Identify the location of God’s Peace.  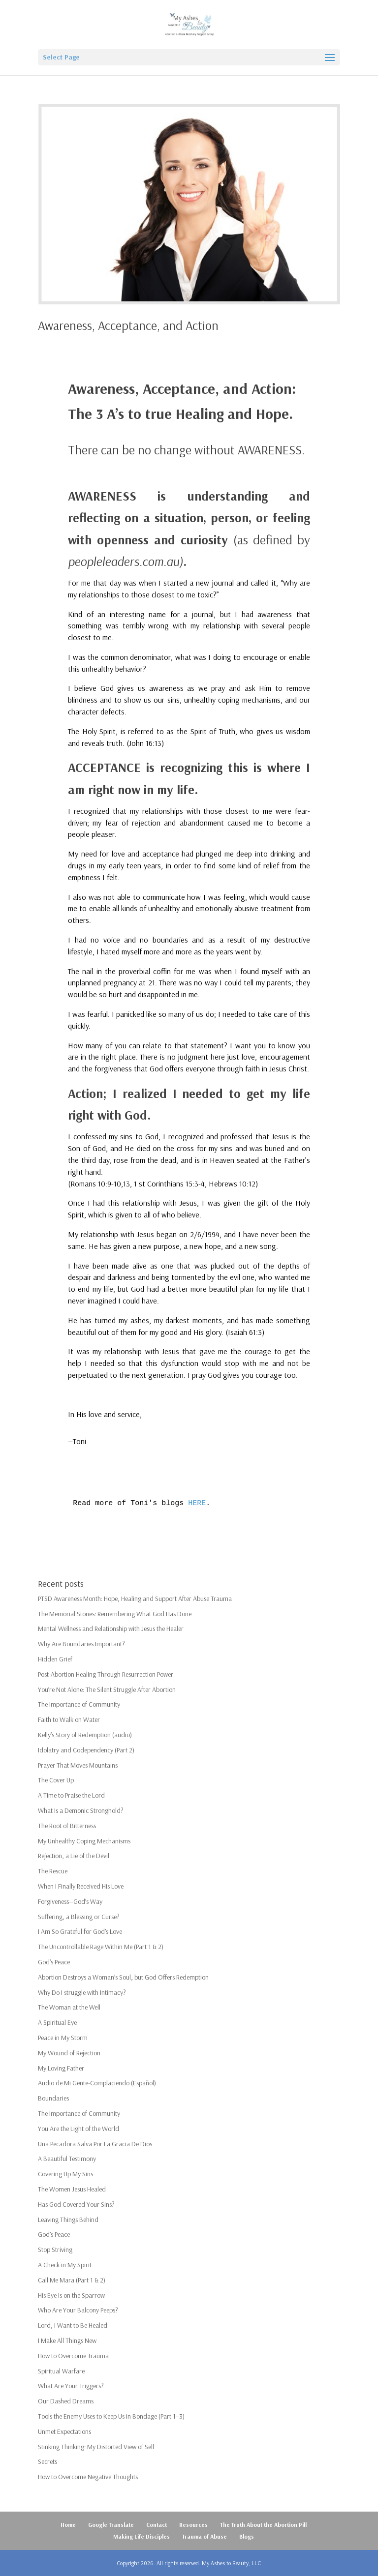
(54, 1961).